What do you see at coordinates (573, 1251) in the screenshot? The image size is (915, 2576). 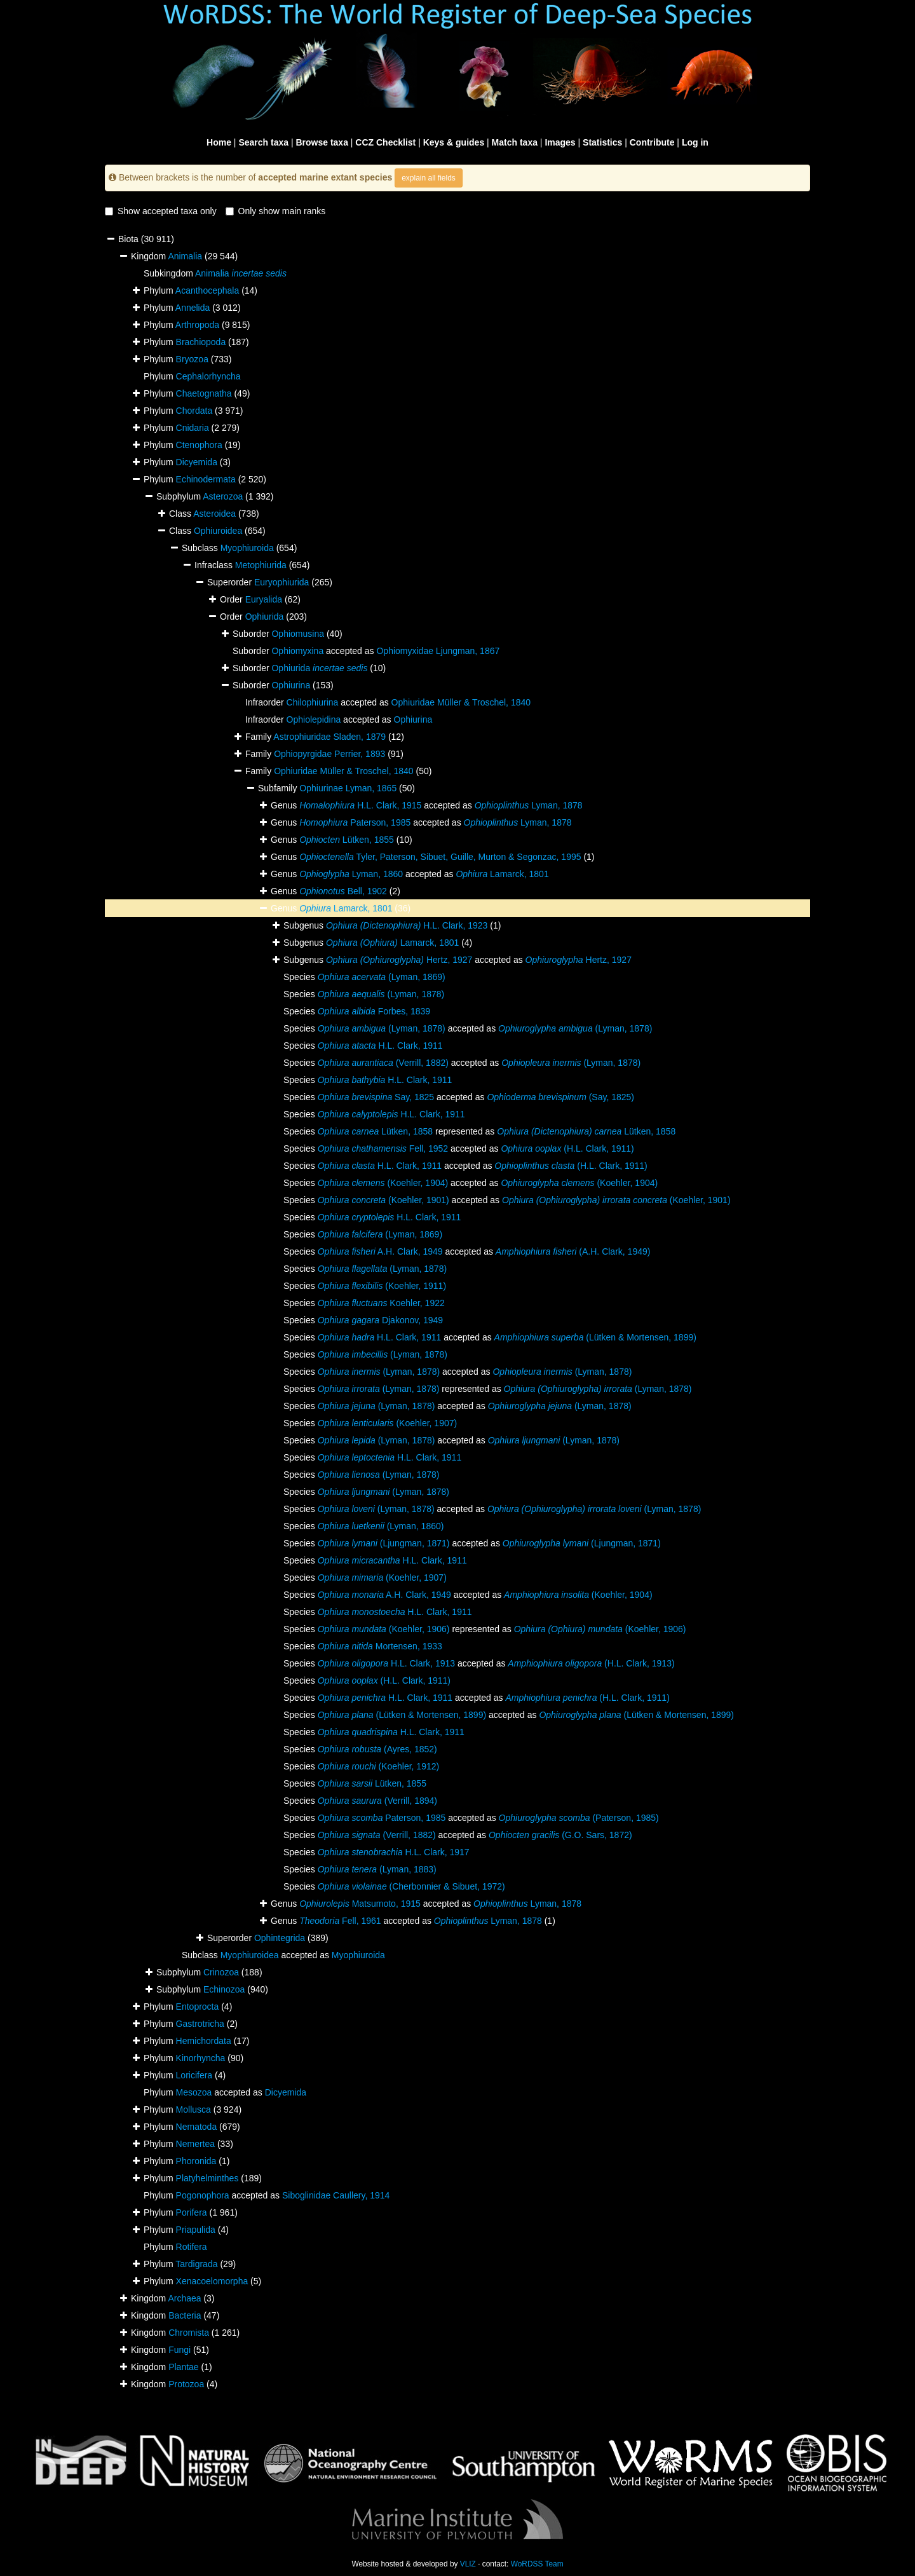 I see `(A.H. Clark, 1949)` at bounding box center [573, 1251].